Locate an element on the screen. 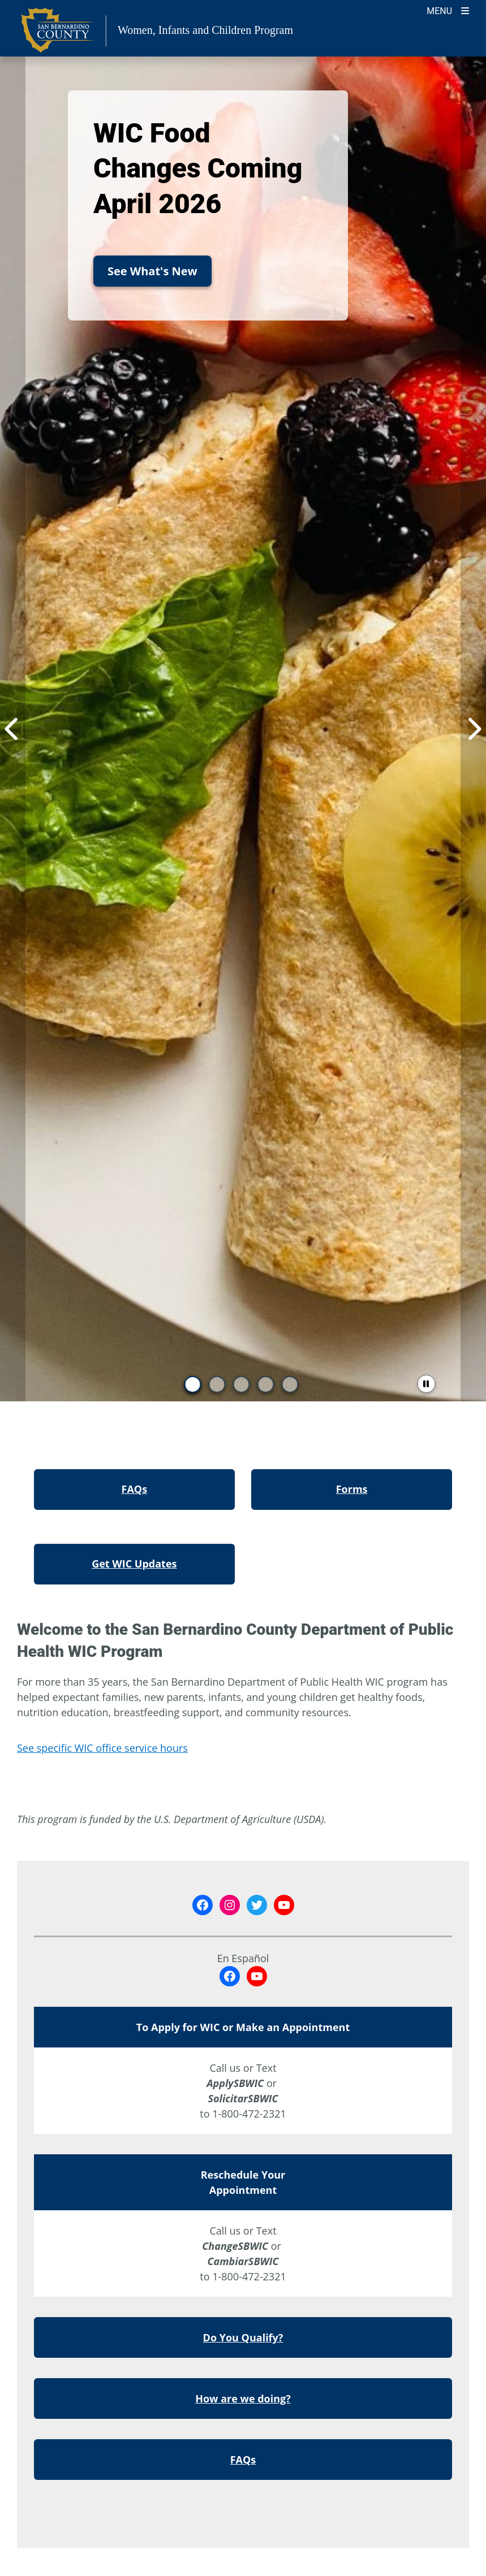 The image size is (486, 2576). [go to slide 2] is located at coordinates (216, 1384).